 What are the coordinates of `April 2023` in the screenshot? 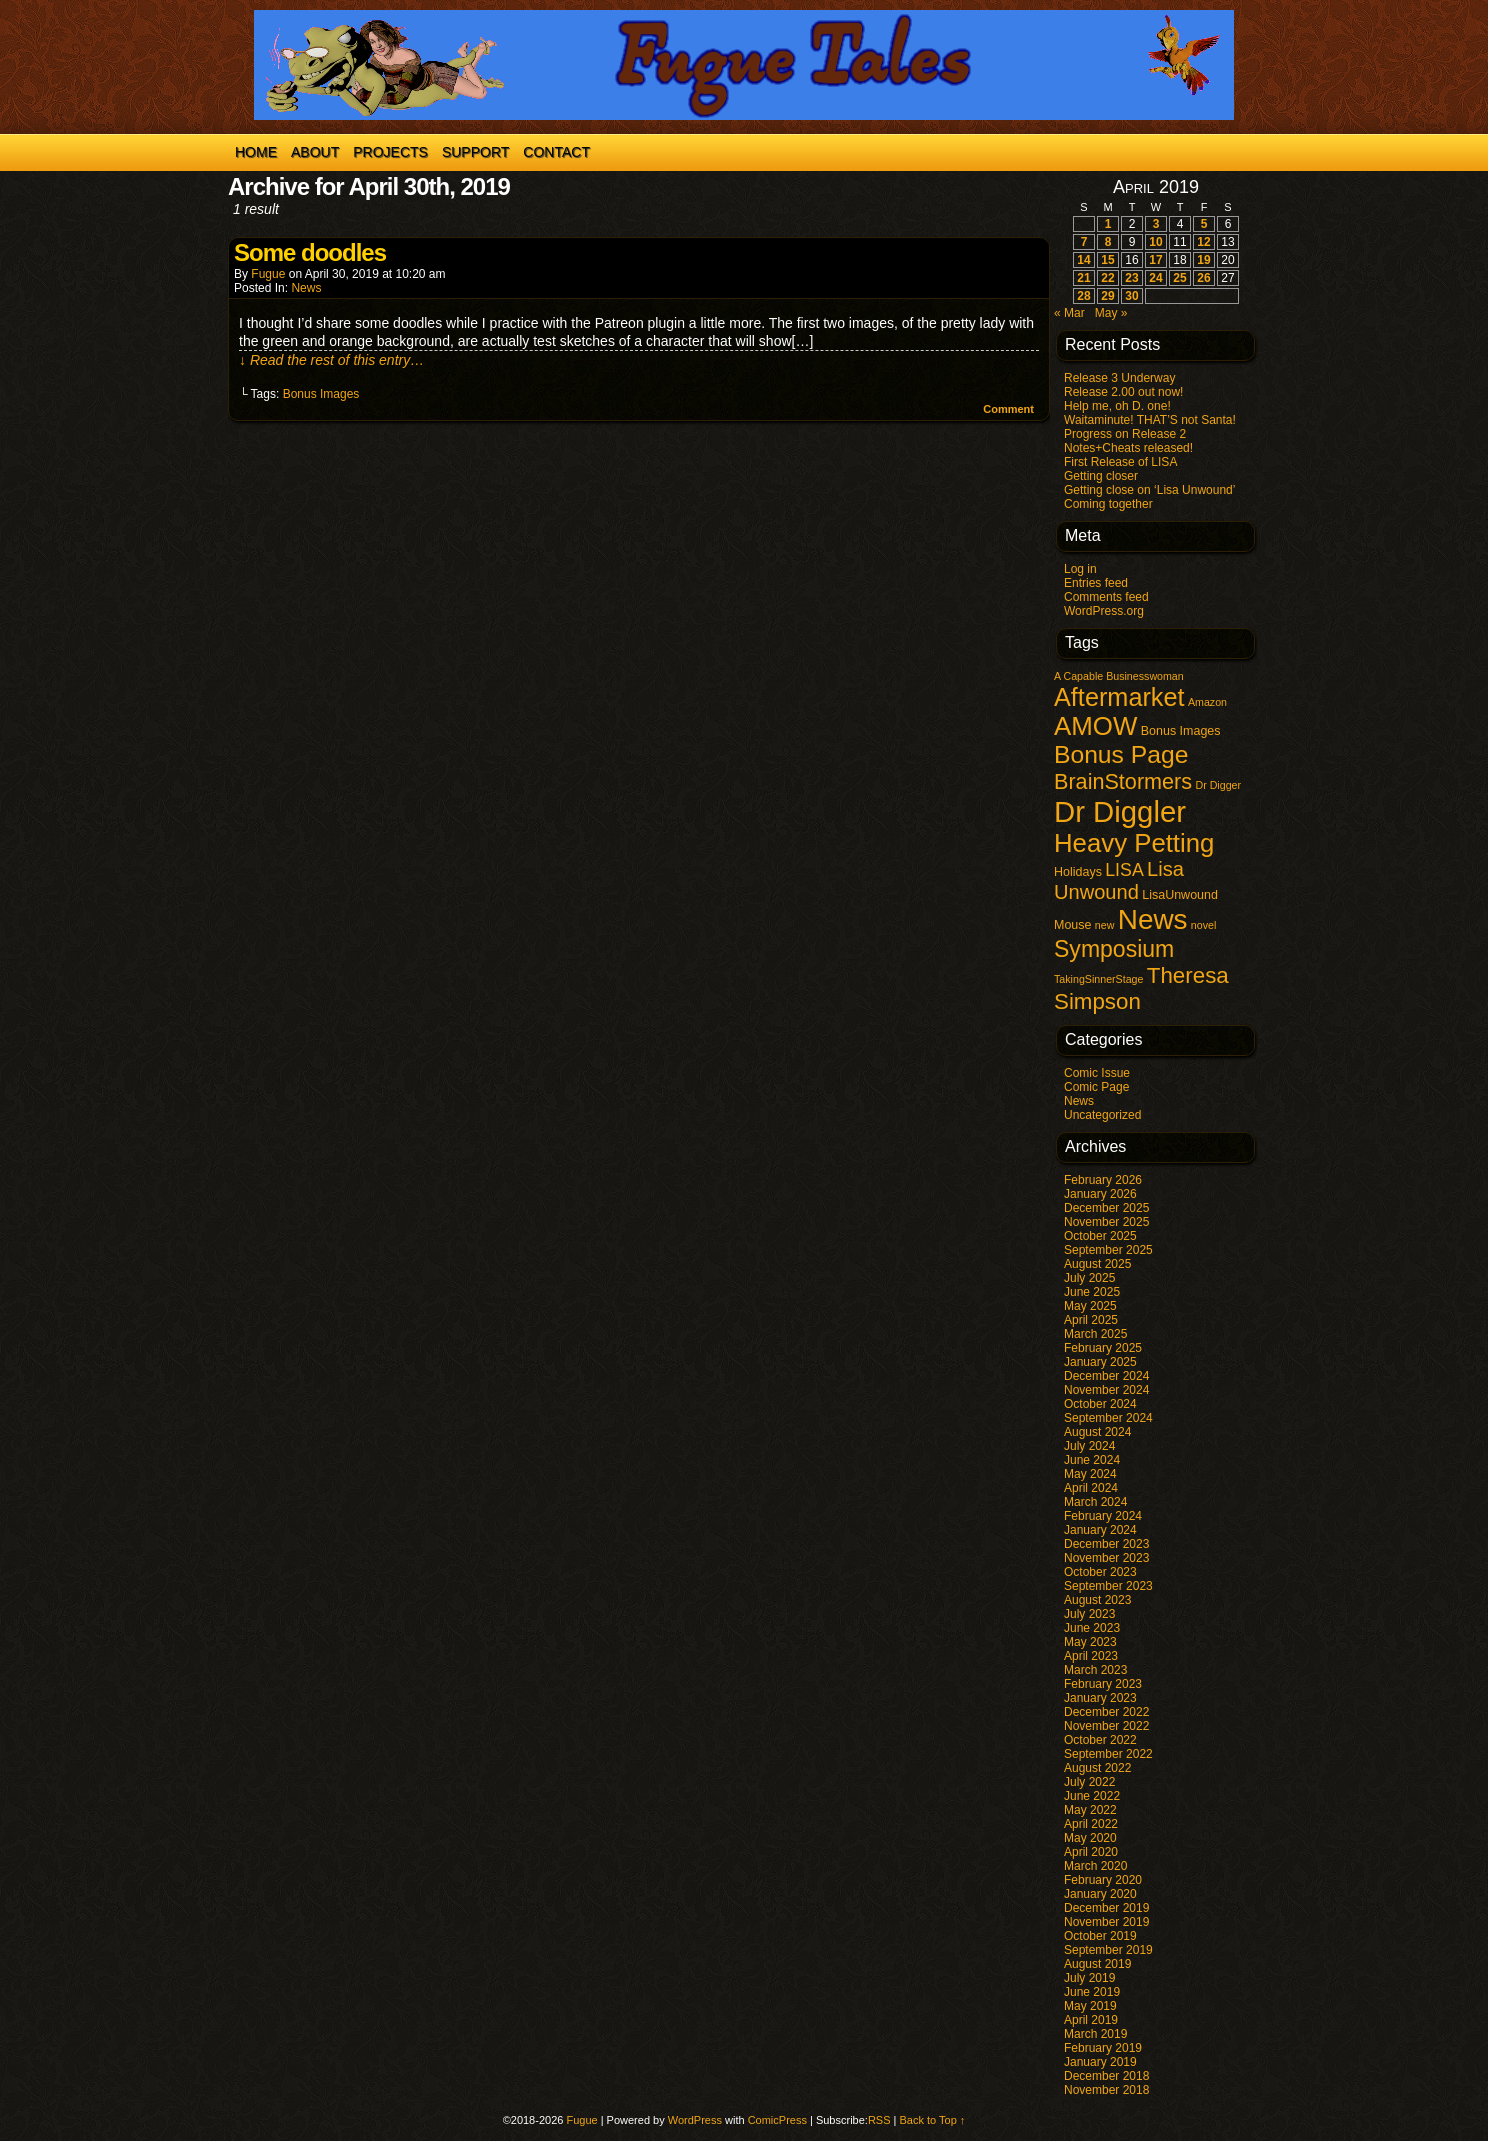 It's located at (1091, 1656).